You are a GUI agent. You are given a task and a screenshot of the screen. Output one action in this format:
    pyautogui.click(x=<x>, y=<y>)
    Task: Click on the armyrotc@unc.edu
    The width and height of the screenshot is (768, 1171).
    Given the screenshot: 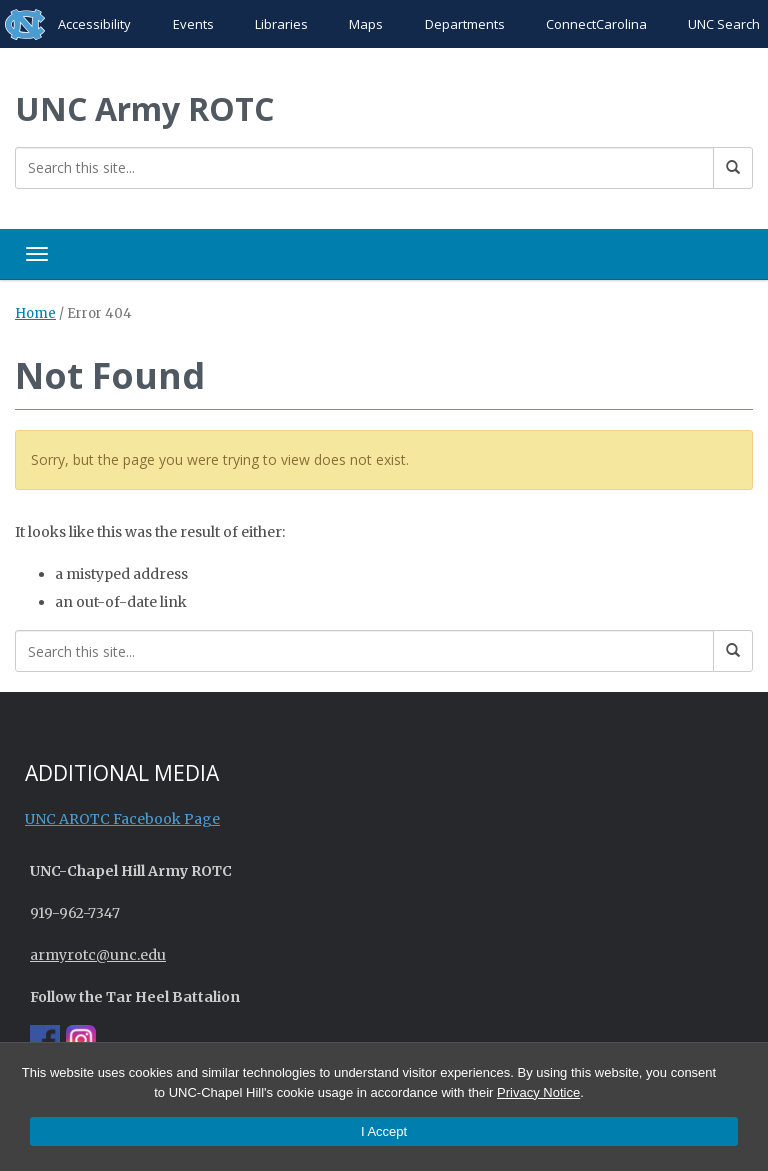 What is the action you would take?
    pyautogui.click(x=98, y=955)
    